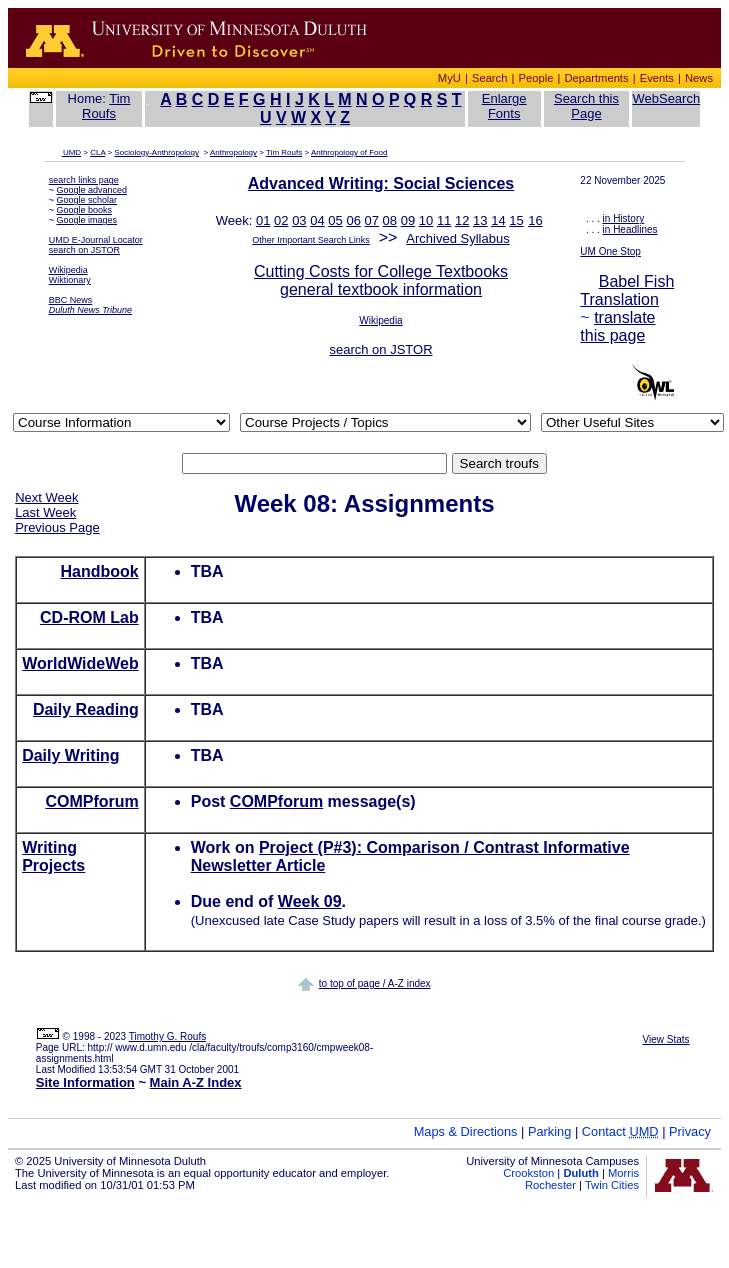 The width and height of the screenshot is (729, 1268). What do you see at coordinates (597, 78) in the screenshot?
I see `Departments` at bounding box center [597, 78].